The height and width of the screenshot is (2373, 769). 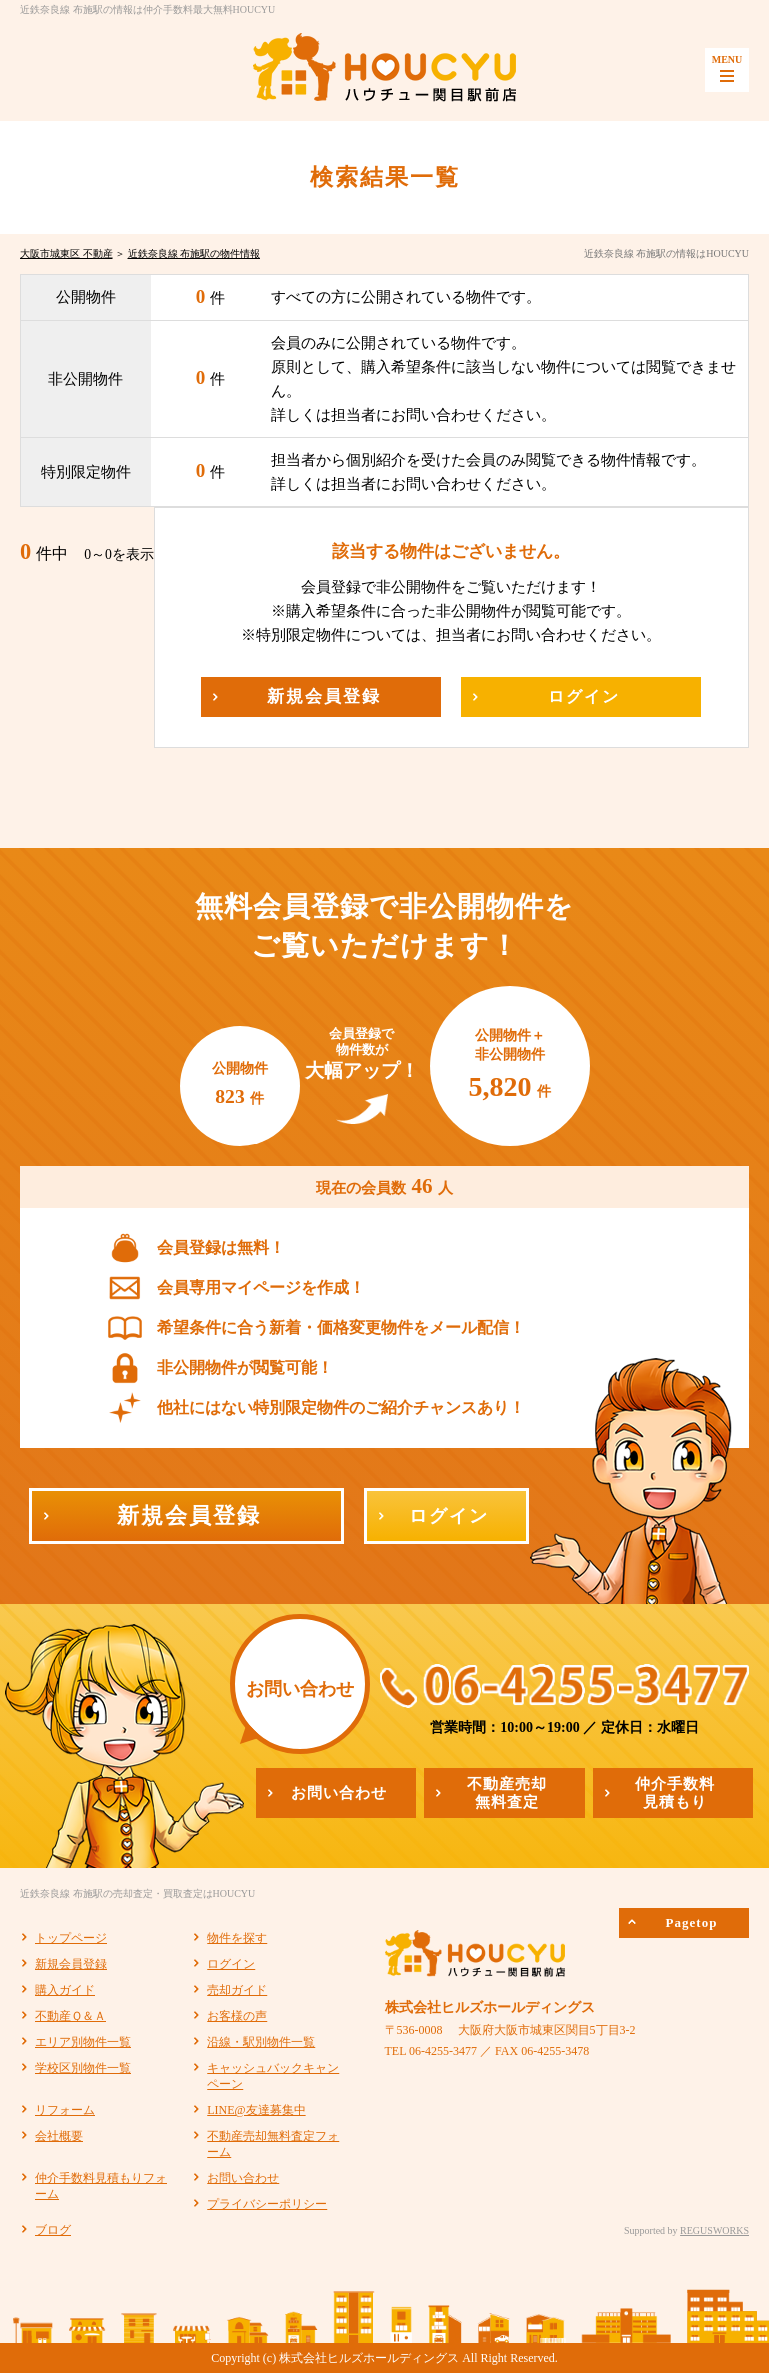 I want to click on トップページ, so click(x=71, y=1938).